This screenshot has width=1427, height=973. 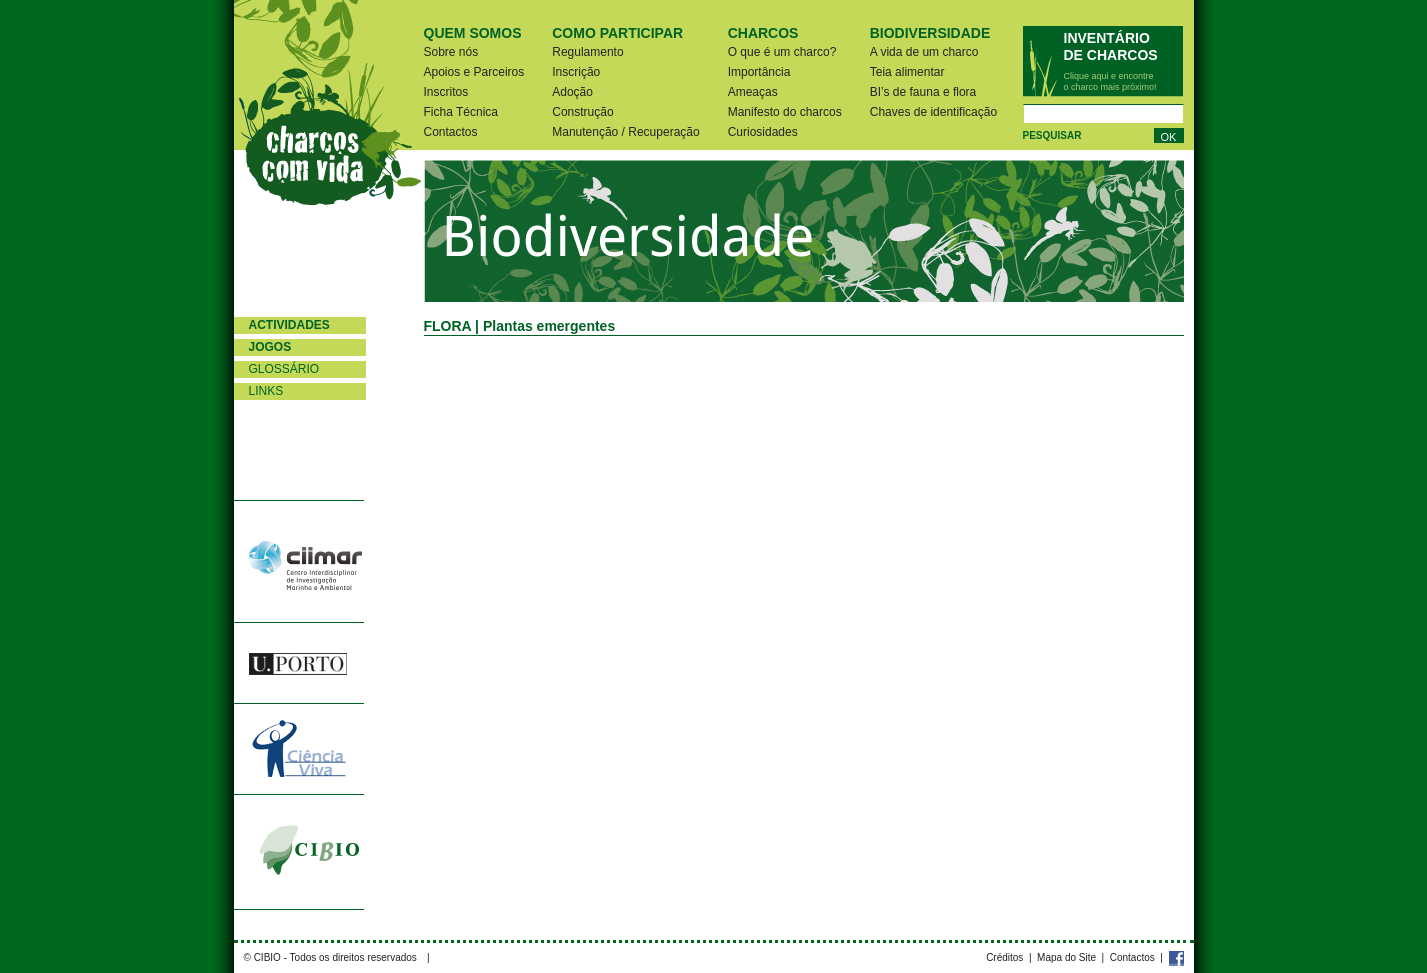 I want to click on Jogos, so click(x=270, y=347).